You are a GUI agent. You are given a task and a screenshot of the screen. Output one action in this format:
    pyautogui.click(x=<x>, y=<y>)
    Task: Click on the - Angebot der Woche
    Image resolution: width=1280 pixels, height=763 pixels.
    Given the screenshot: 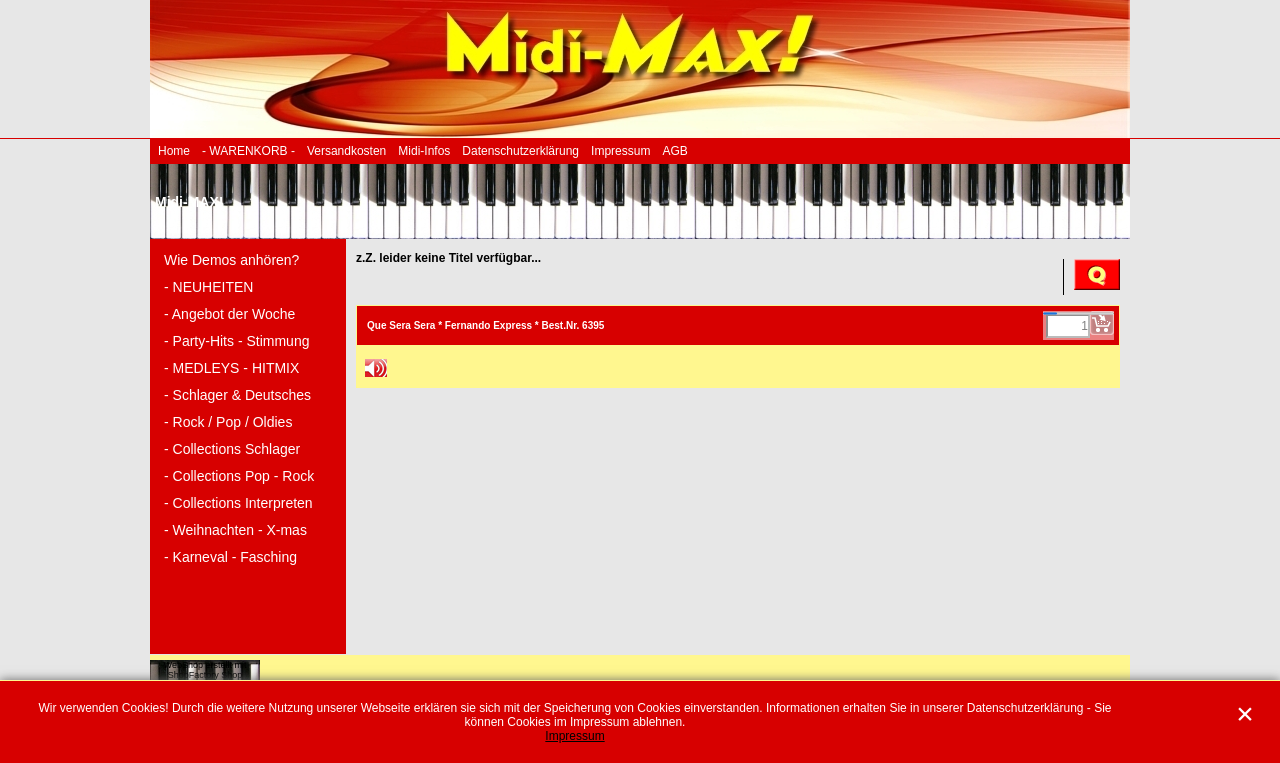 What is the action you would take?
    pyautogui.click(x=229, y=314)
    